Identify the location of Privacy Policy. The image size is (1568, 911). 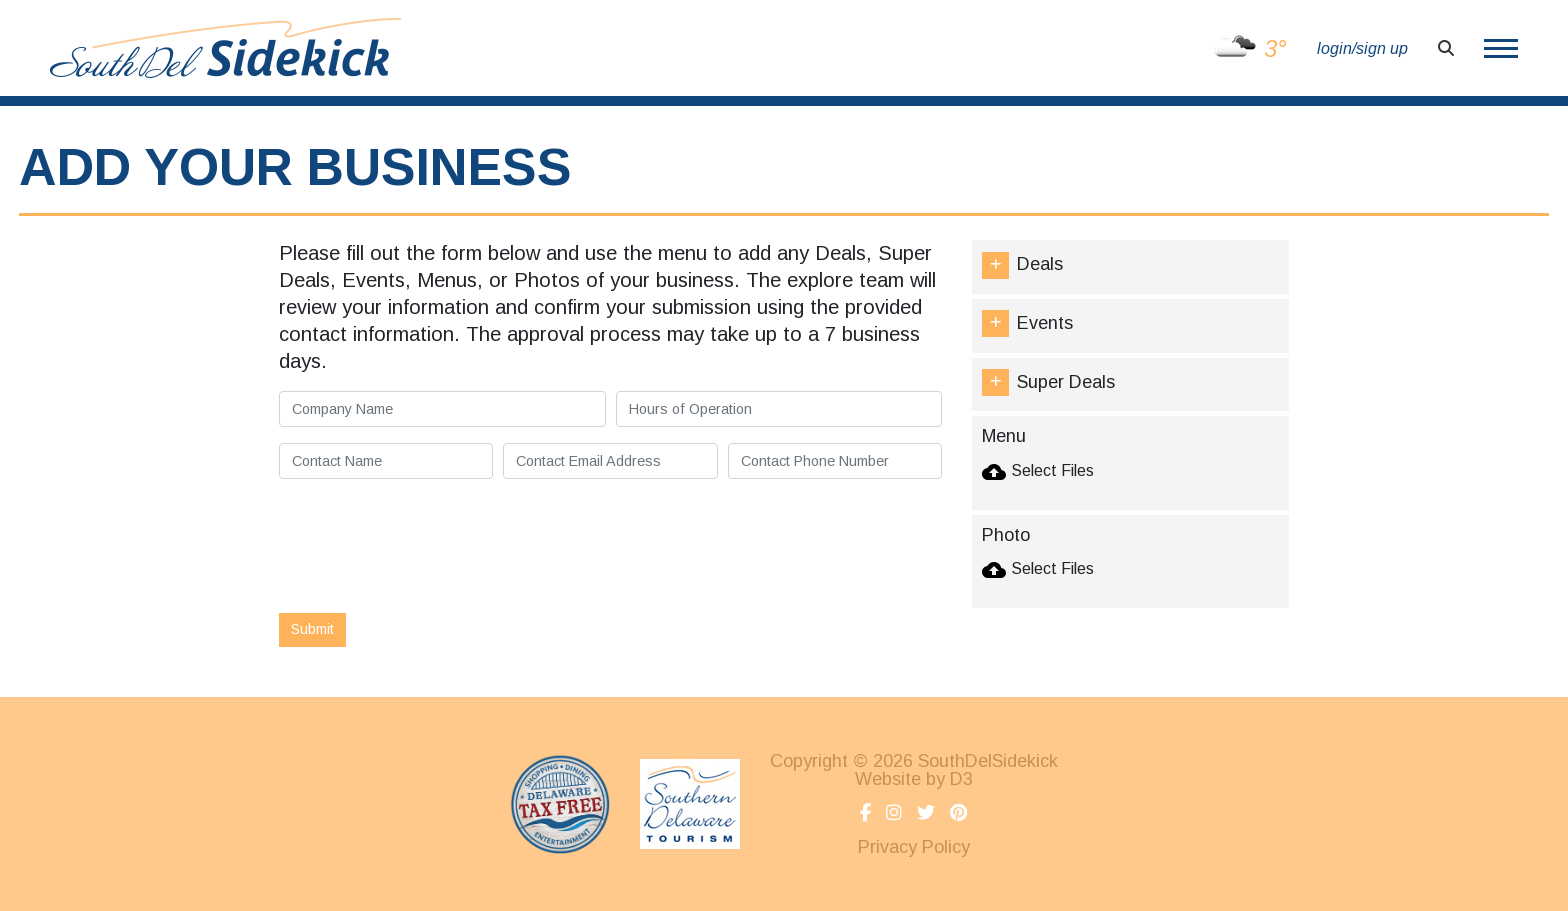
(914, 847).